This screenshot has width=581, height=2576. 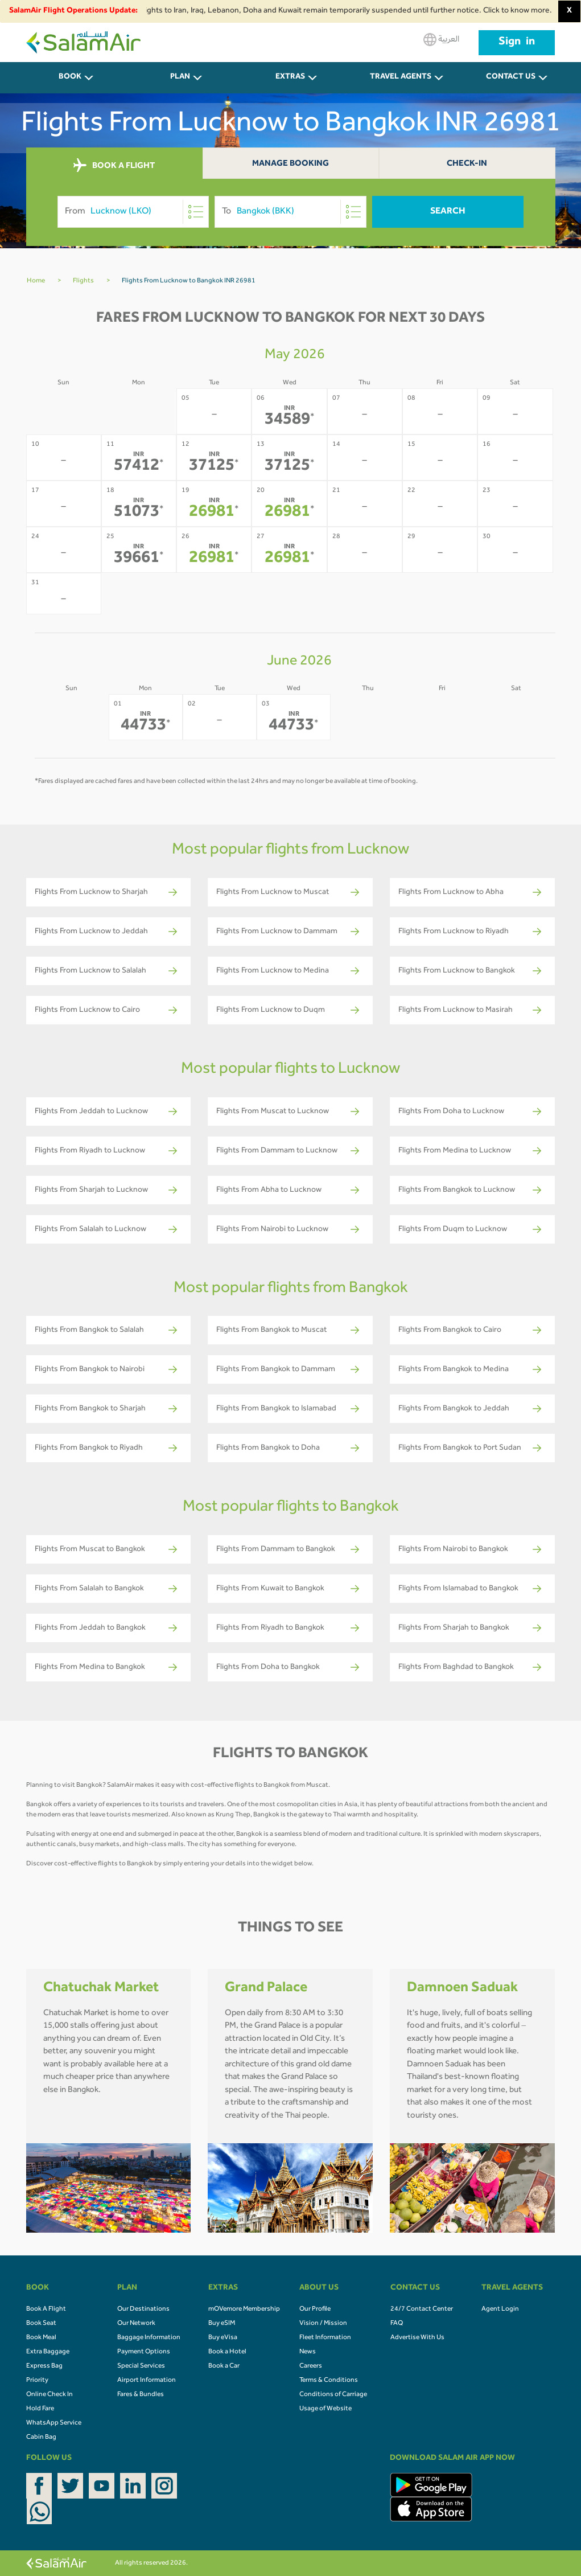 I want to click on Book Seat, so click(x=41, y=2323).